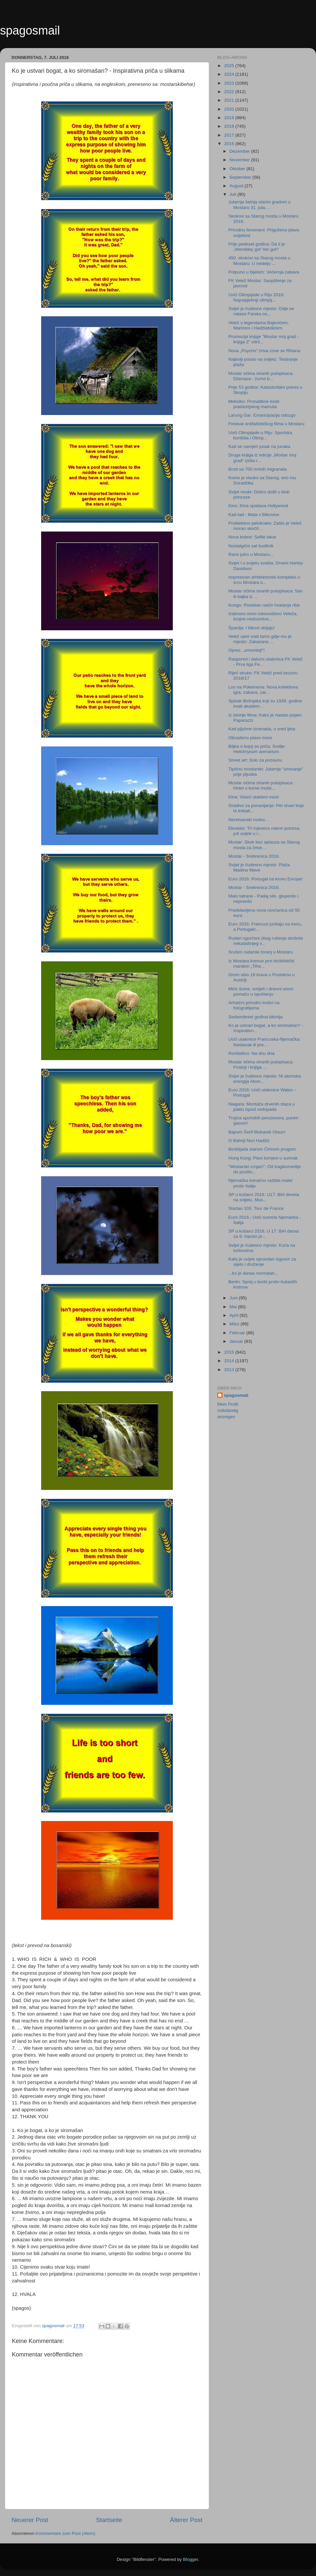 The width and height of the screenshot is (316, 2576). Describe the element at coordinates (261, 1107) in the screenshot. I see `Niagara: Montaža drvenih staza u paklu ispod vodopada` at that location.